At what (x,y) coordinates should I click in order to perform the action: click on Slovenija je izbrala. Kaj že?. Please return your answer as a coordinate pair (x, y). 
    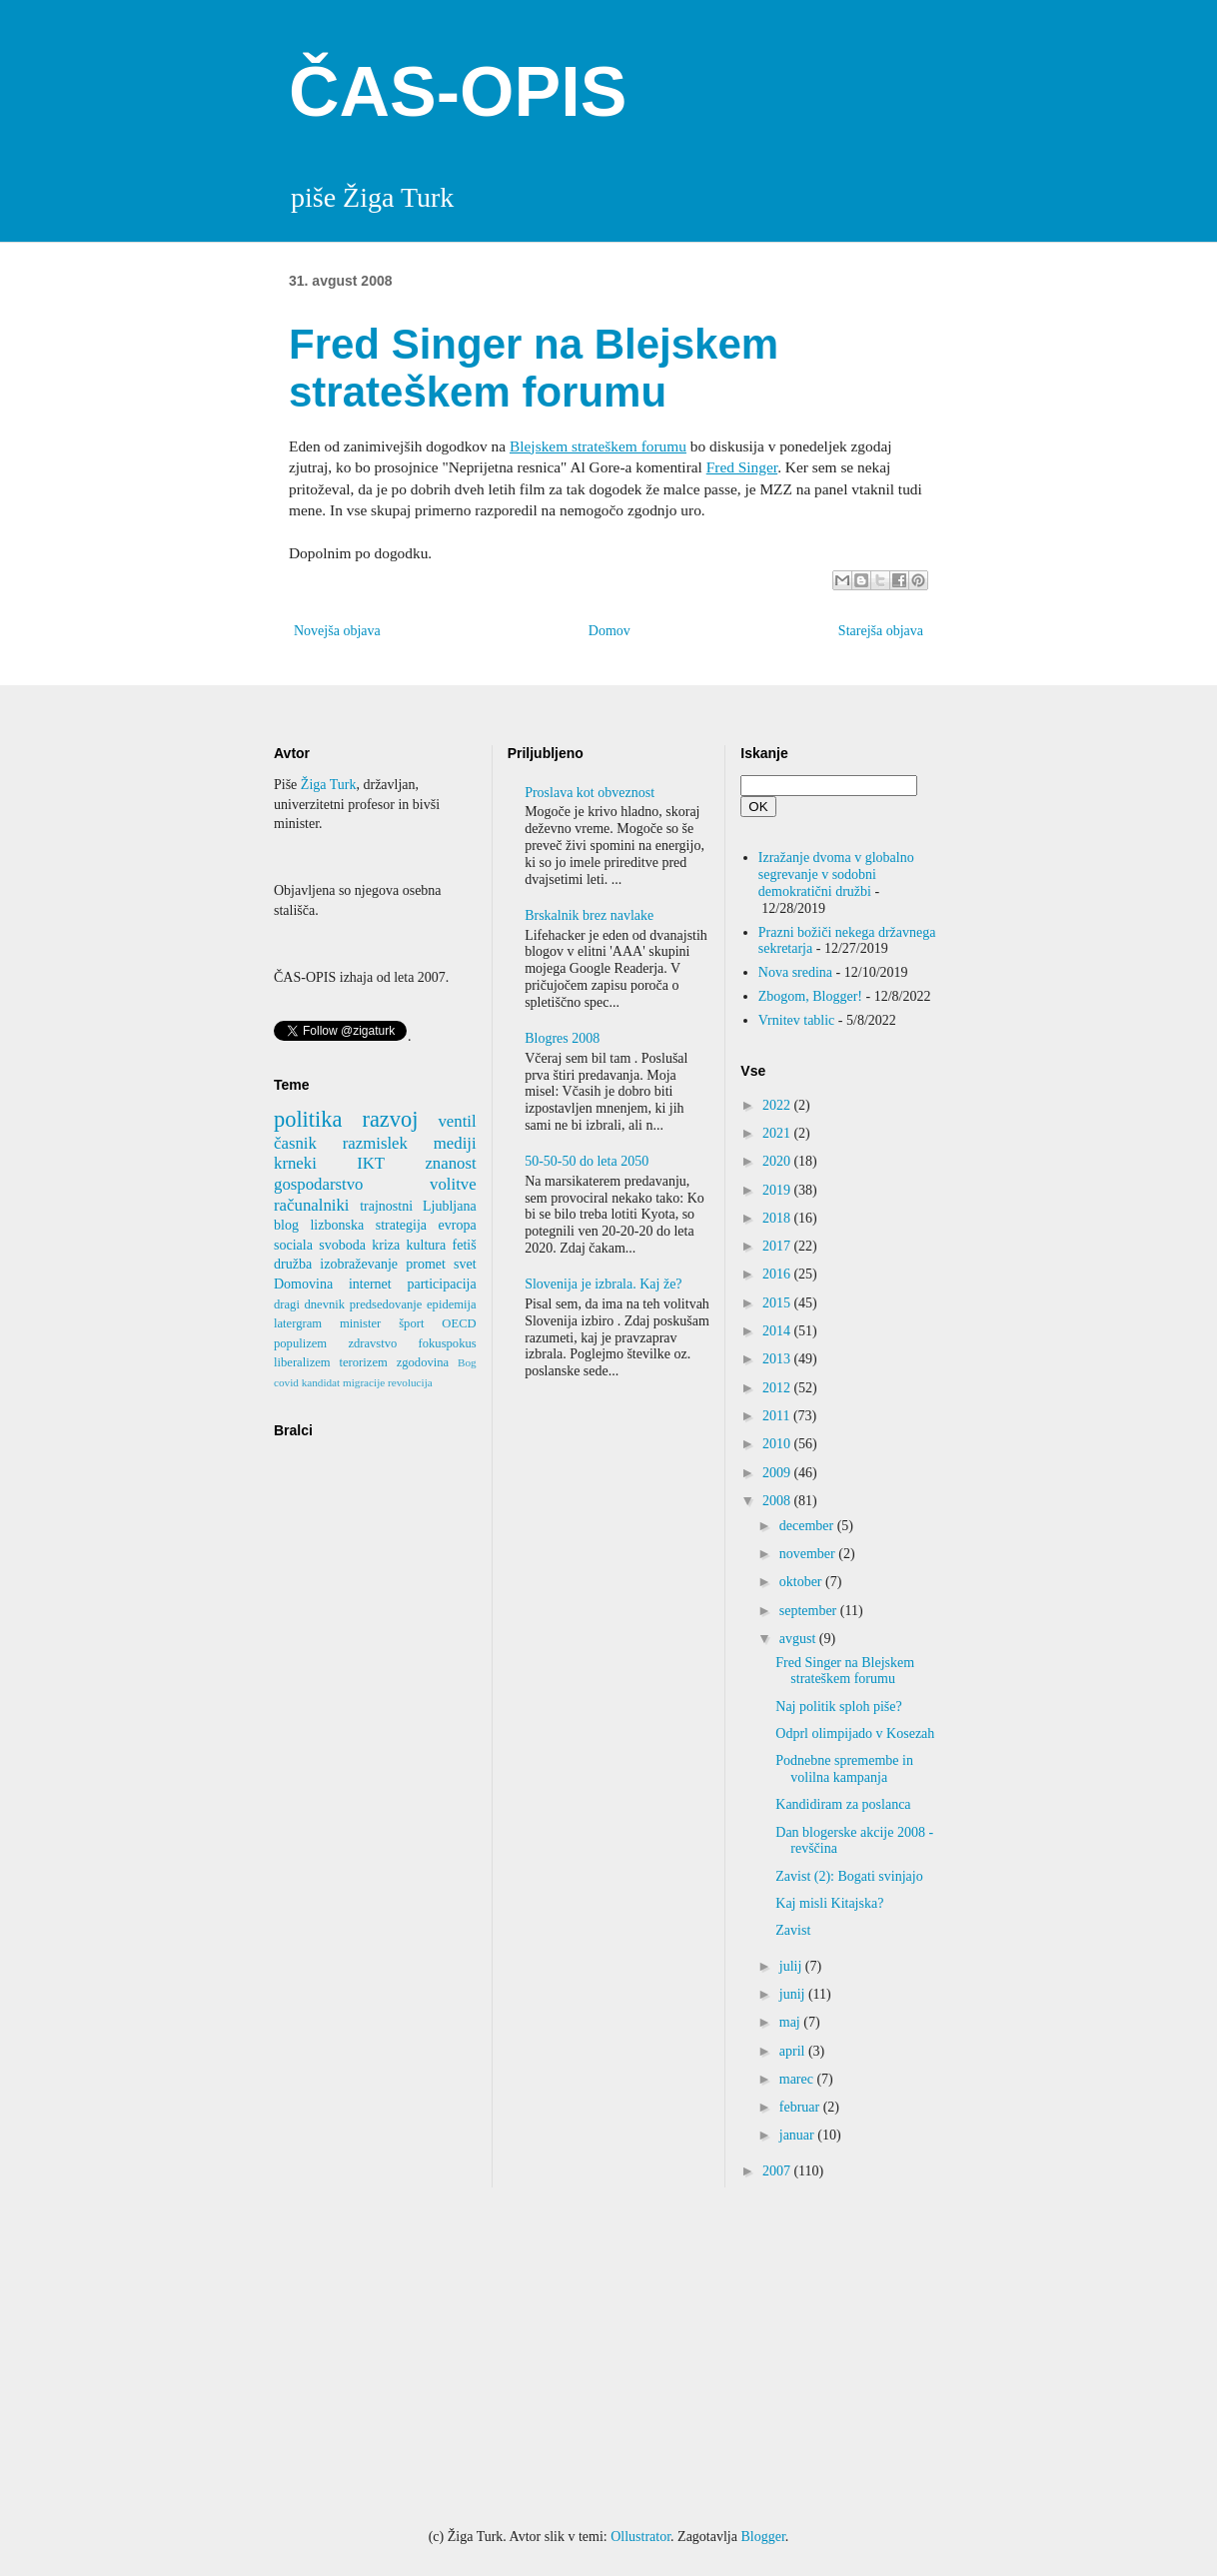
    Looking at the image, I should click on (603, 1284).